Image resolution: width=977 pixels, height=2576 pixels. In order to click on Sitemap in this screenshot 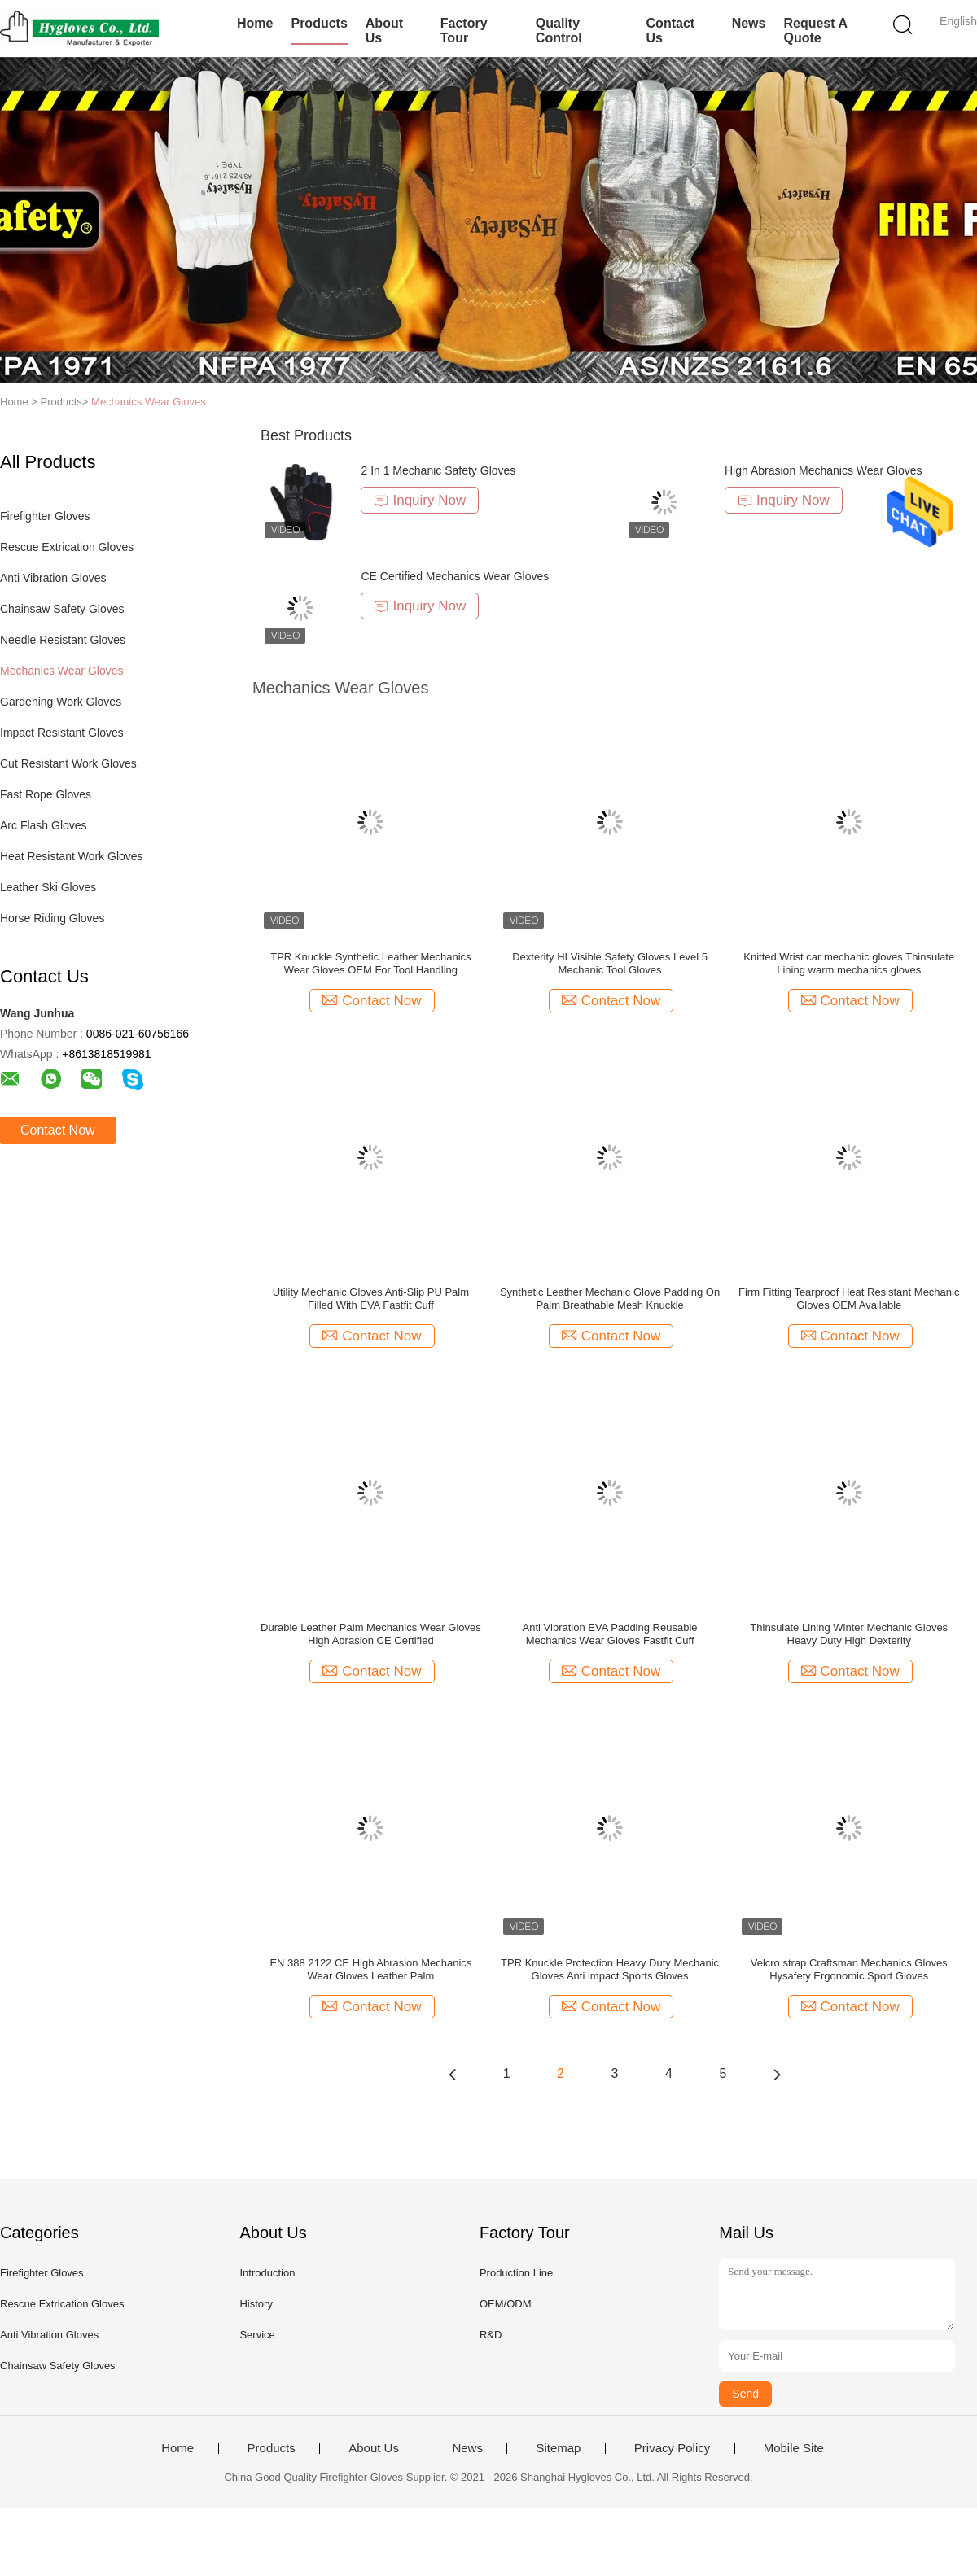, I will do `click(558, 2448)`.